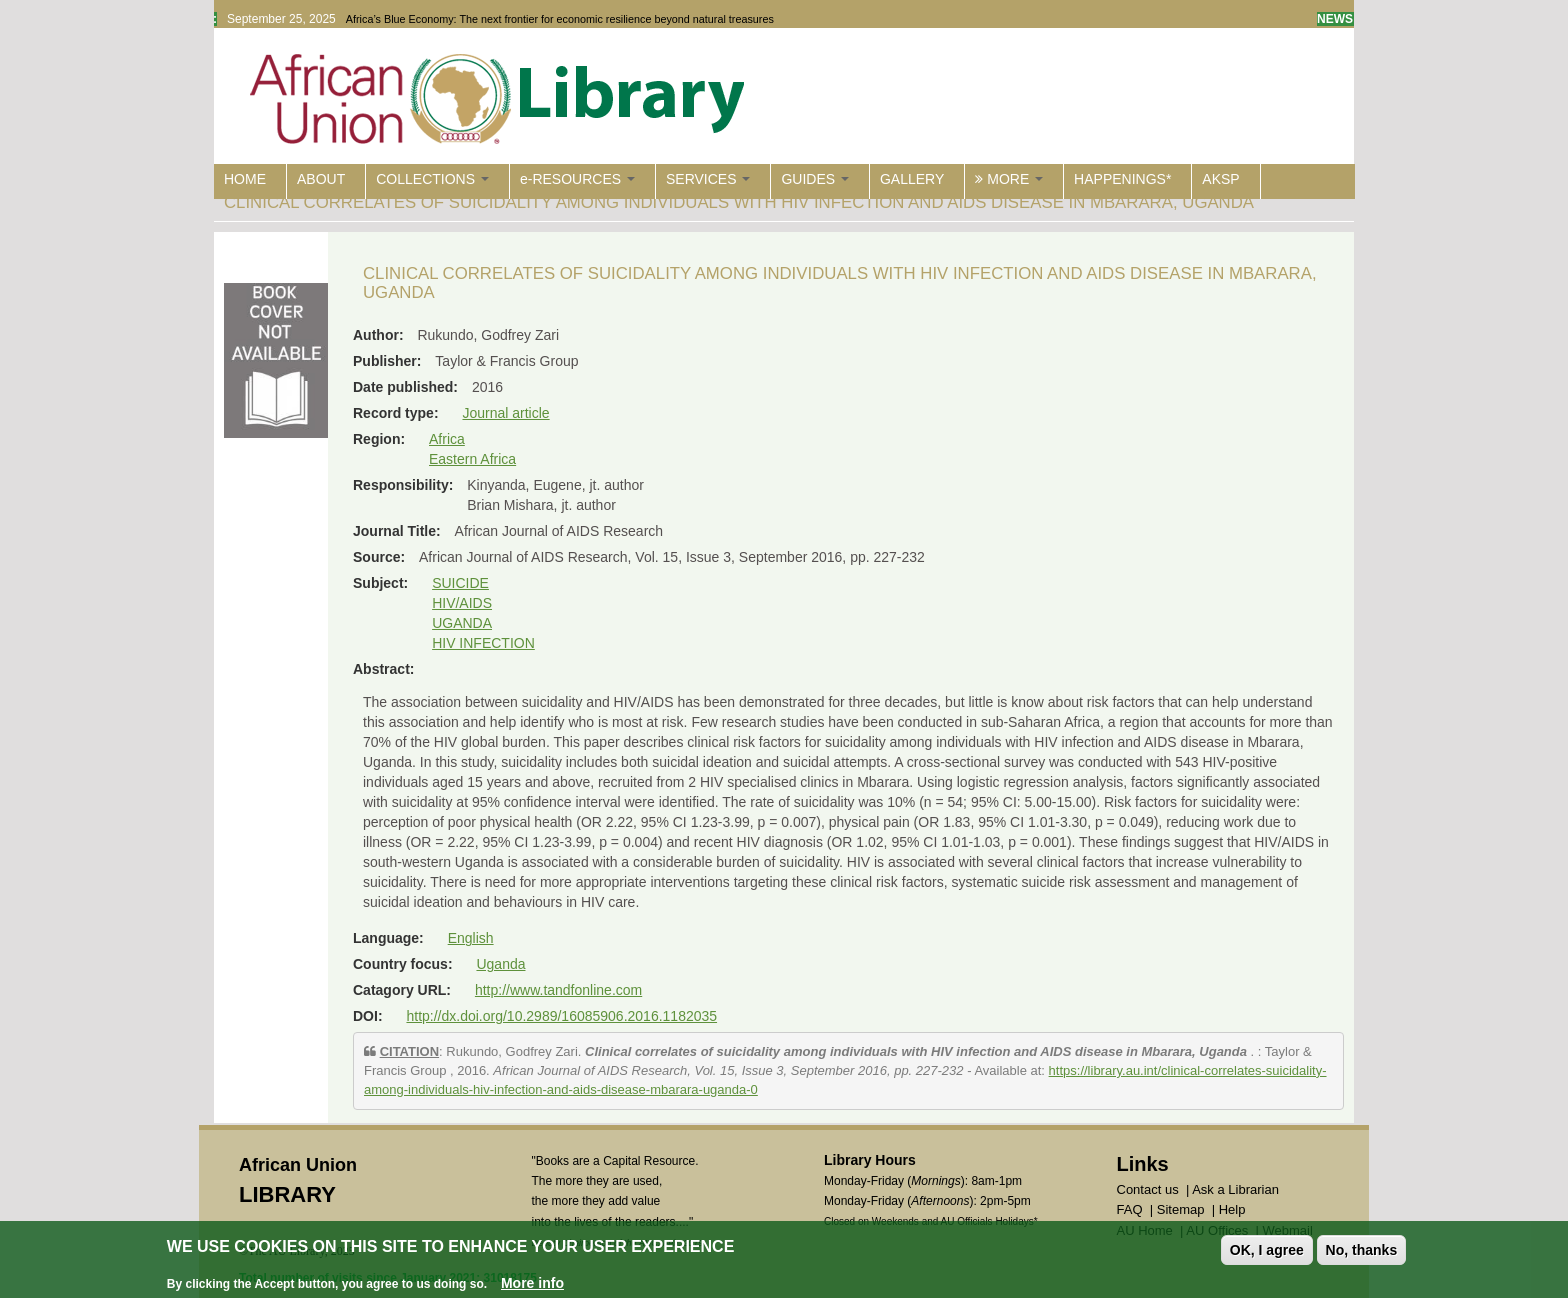  Describe the element at coordinates (1122, 179) in the screenshot. I see `HAPPENINGS*` at that location.